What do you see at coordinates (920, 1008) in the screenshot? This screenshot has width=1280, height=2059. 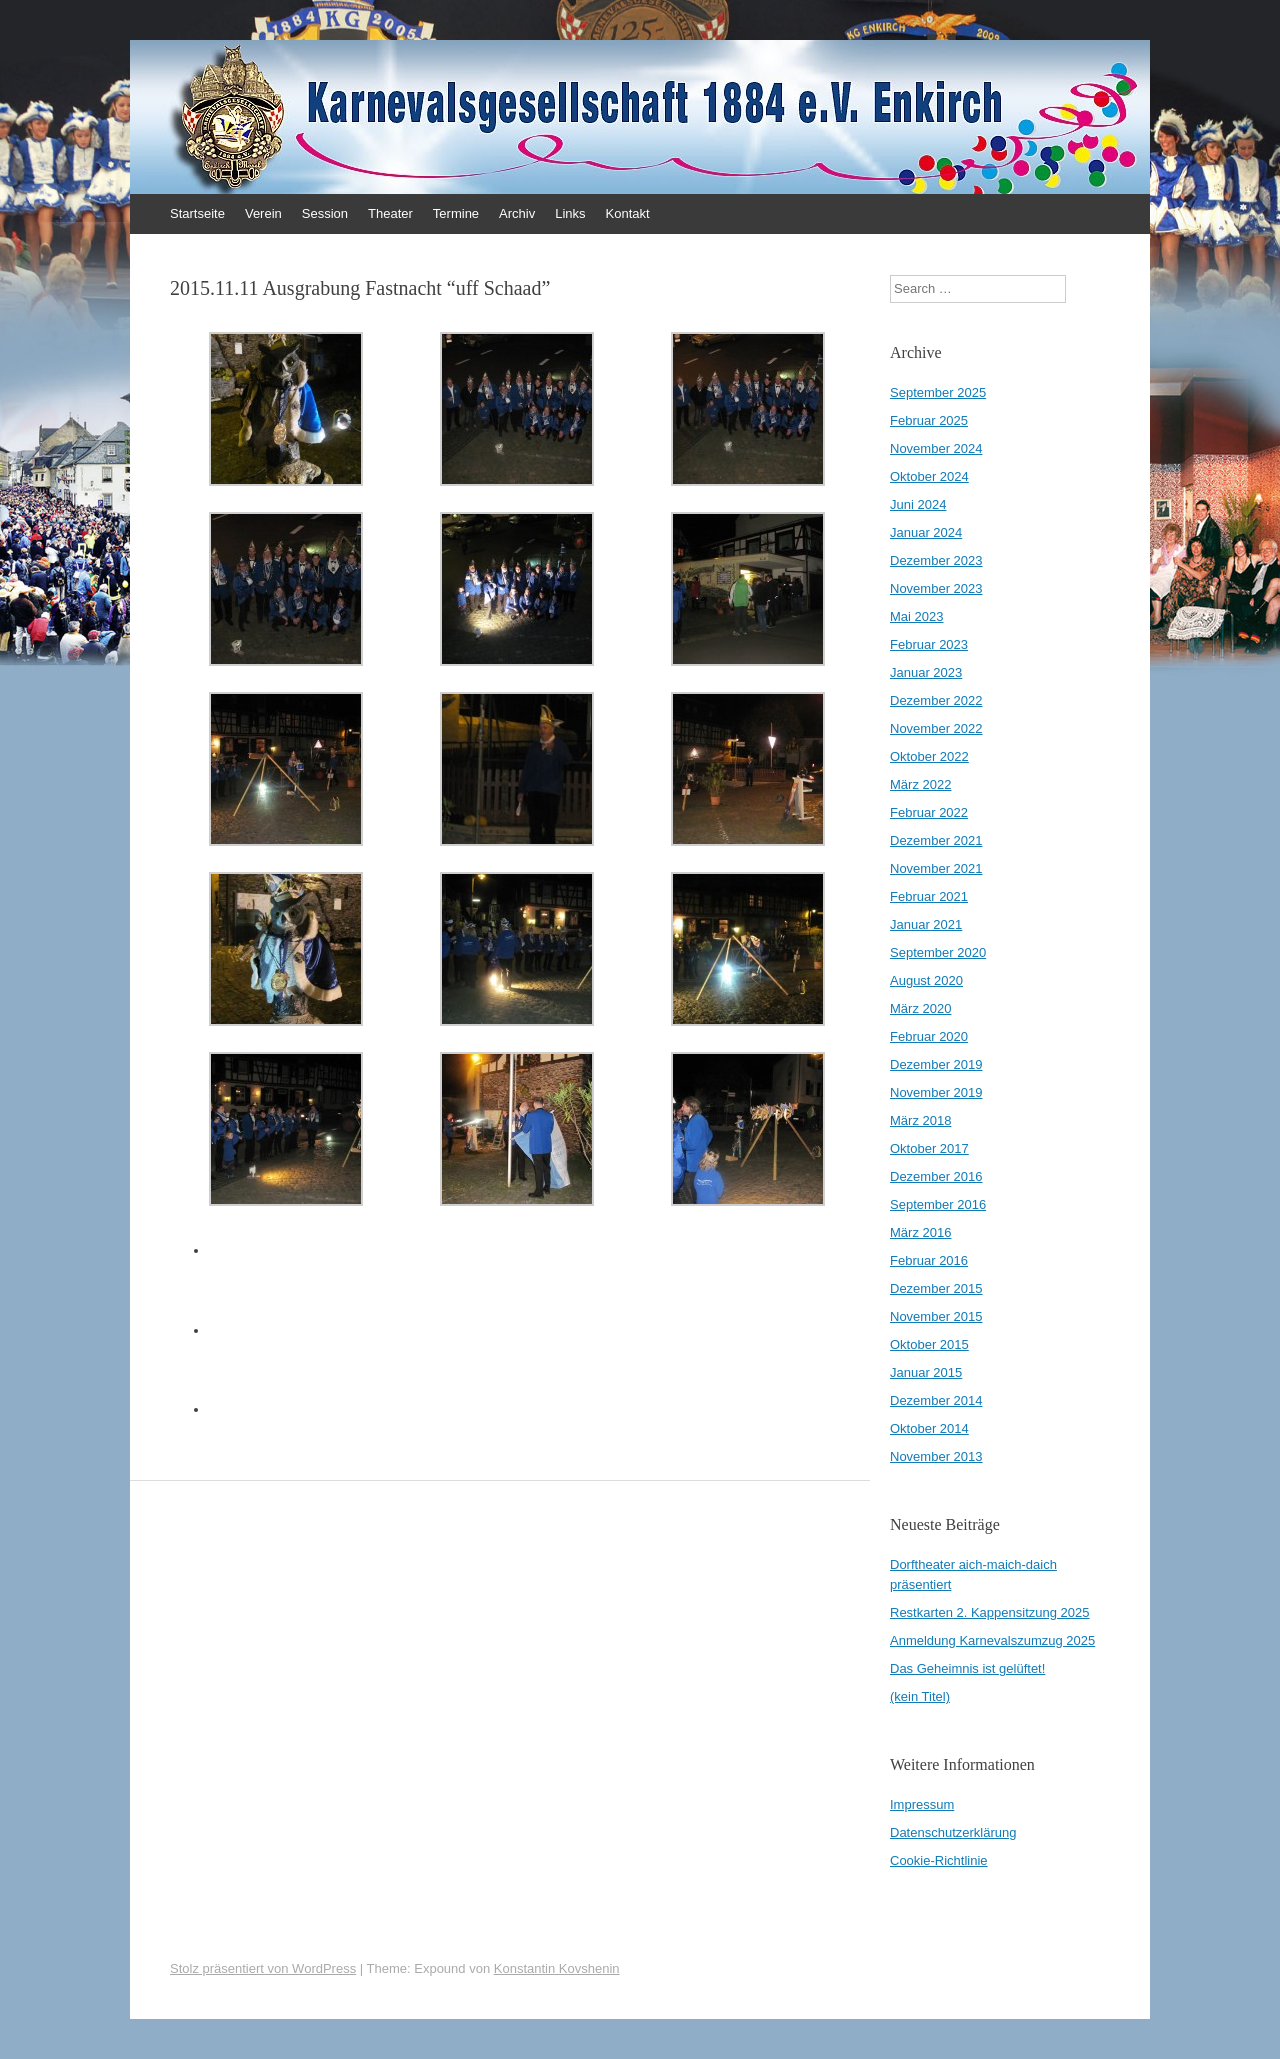 I see `März 2020` at bounding box center [920, 1008].